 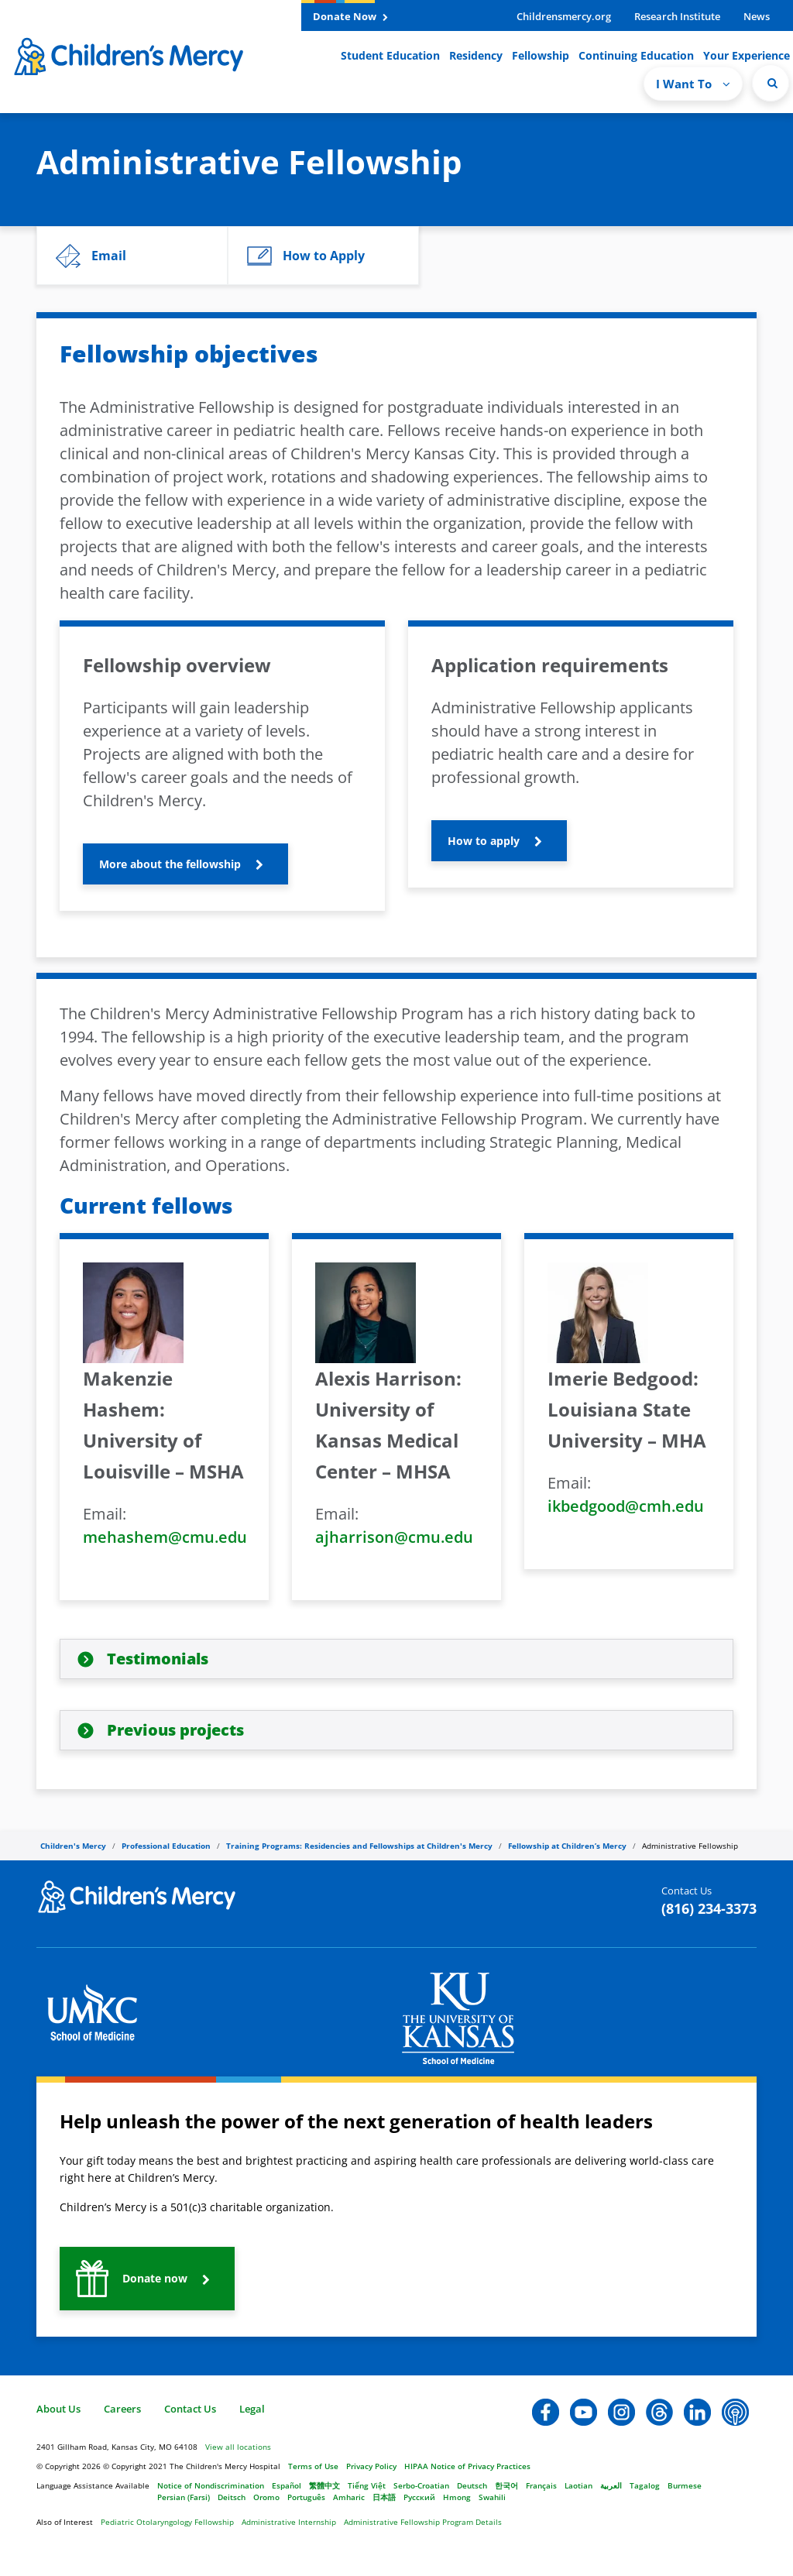 What do you see at coordinates (384, 2497) in the screenshot?
I see `日本語` at bounding box center [384, 2497].